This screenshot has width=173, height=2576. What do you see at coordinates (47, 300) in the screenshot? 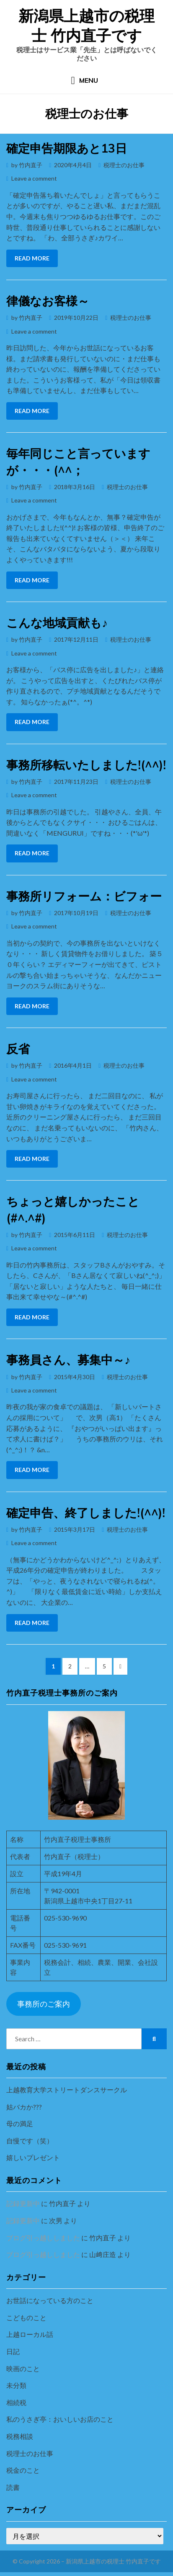
I see `律儀なお客様～` at bounding box center [47, 300].